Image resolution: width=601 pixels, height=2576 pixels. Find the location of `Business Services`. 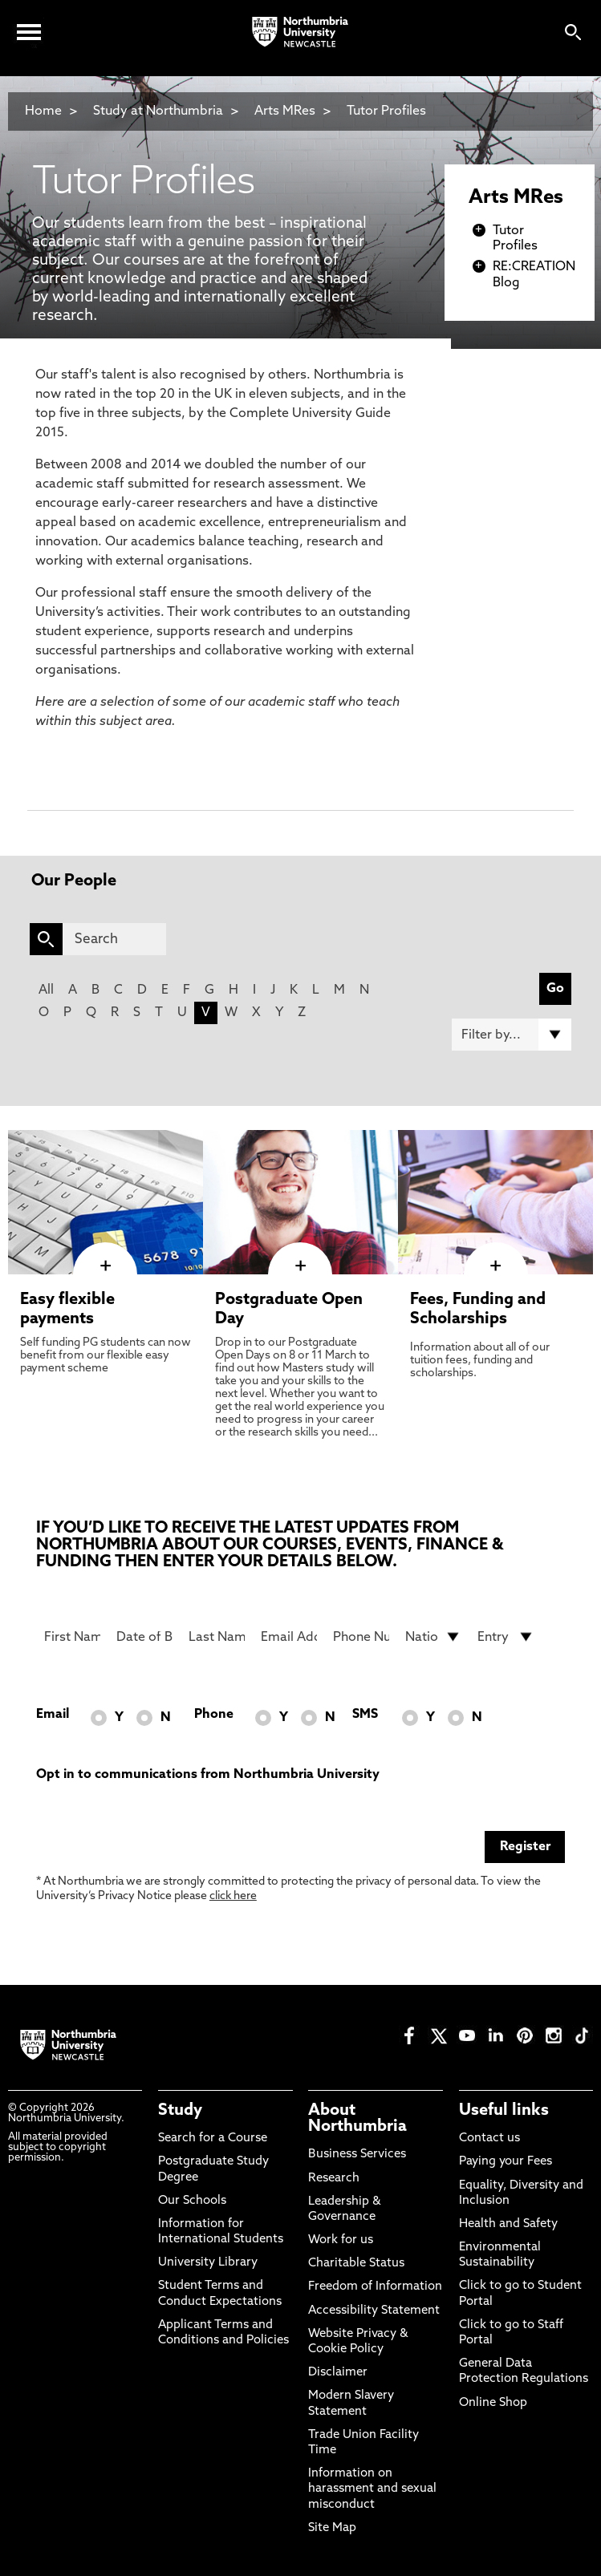

Business Services is located at coordinates (357, 2155).